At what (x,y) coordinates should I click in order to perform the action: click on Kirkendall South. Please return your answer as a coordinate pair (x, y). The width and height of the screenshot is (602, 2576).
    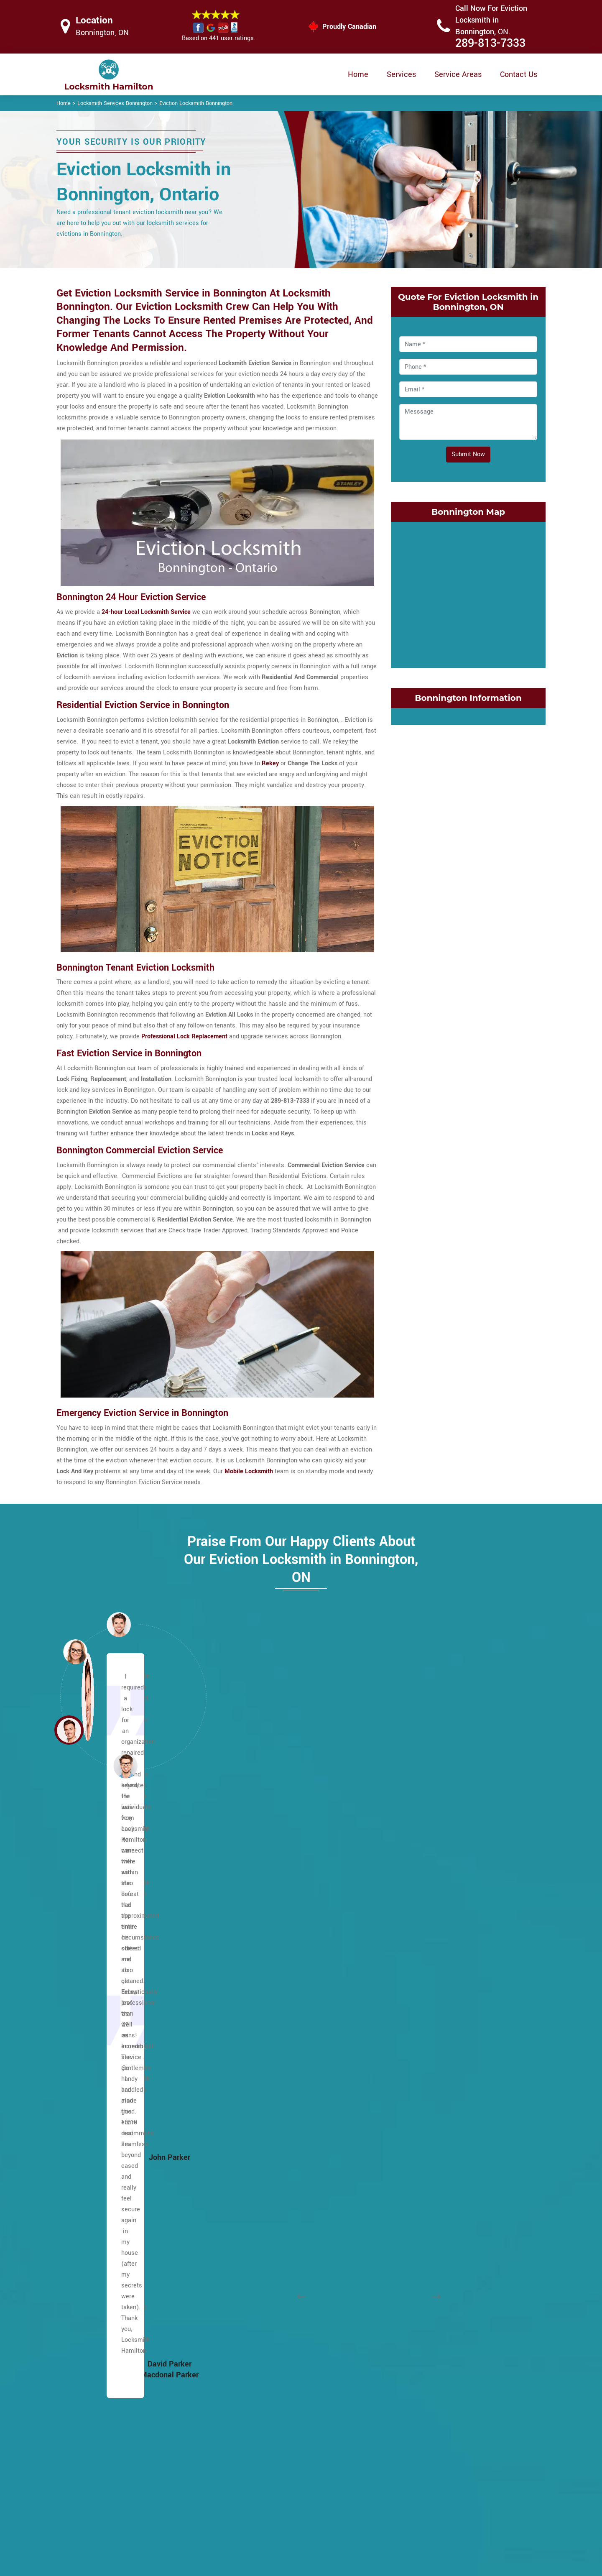
    Looking at the image, I should click on (423, 2116).